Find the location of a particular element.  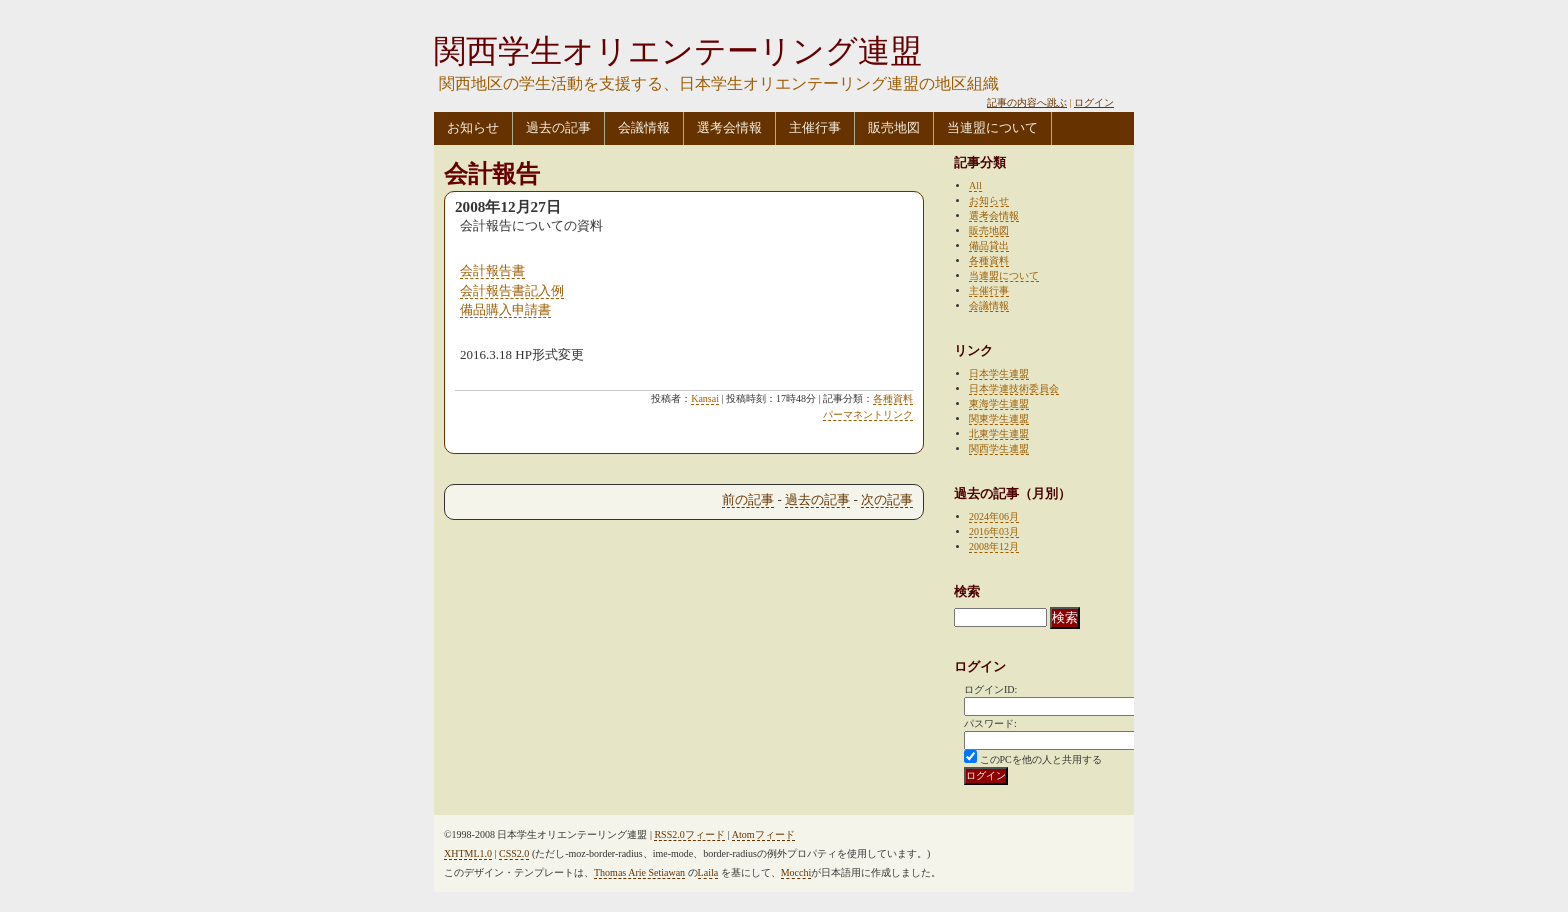

Mocchi is located at coordinates (796, 872).